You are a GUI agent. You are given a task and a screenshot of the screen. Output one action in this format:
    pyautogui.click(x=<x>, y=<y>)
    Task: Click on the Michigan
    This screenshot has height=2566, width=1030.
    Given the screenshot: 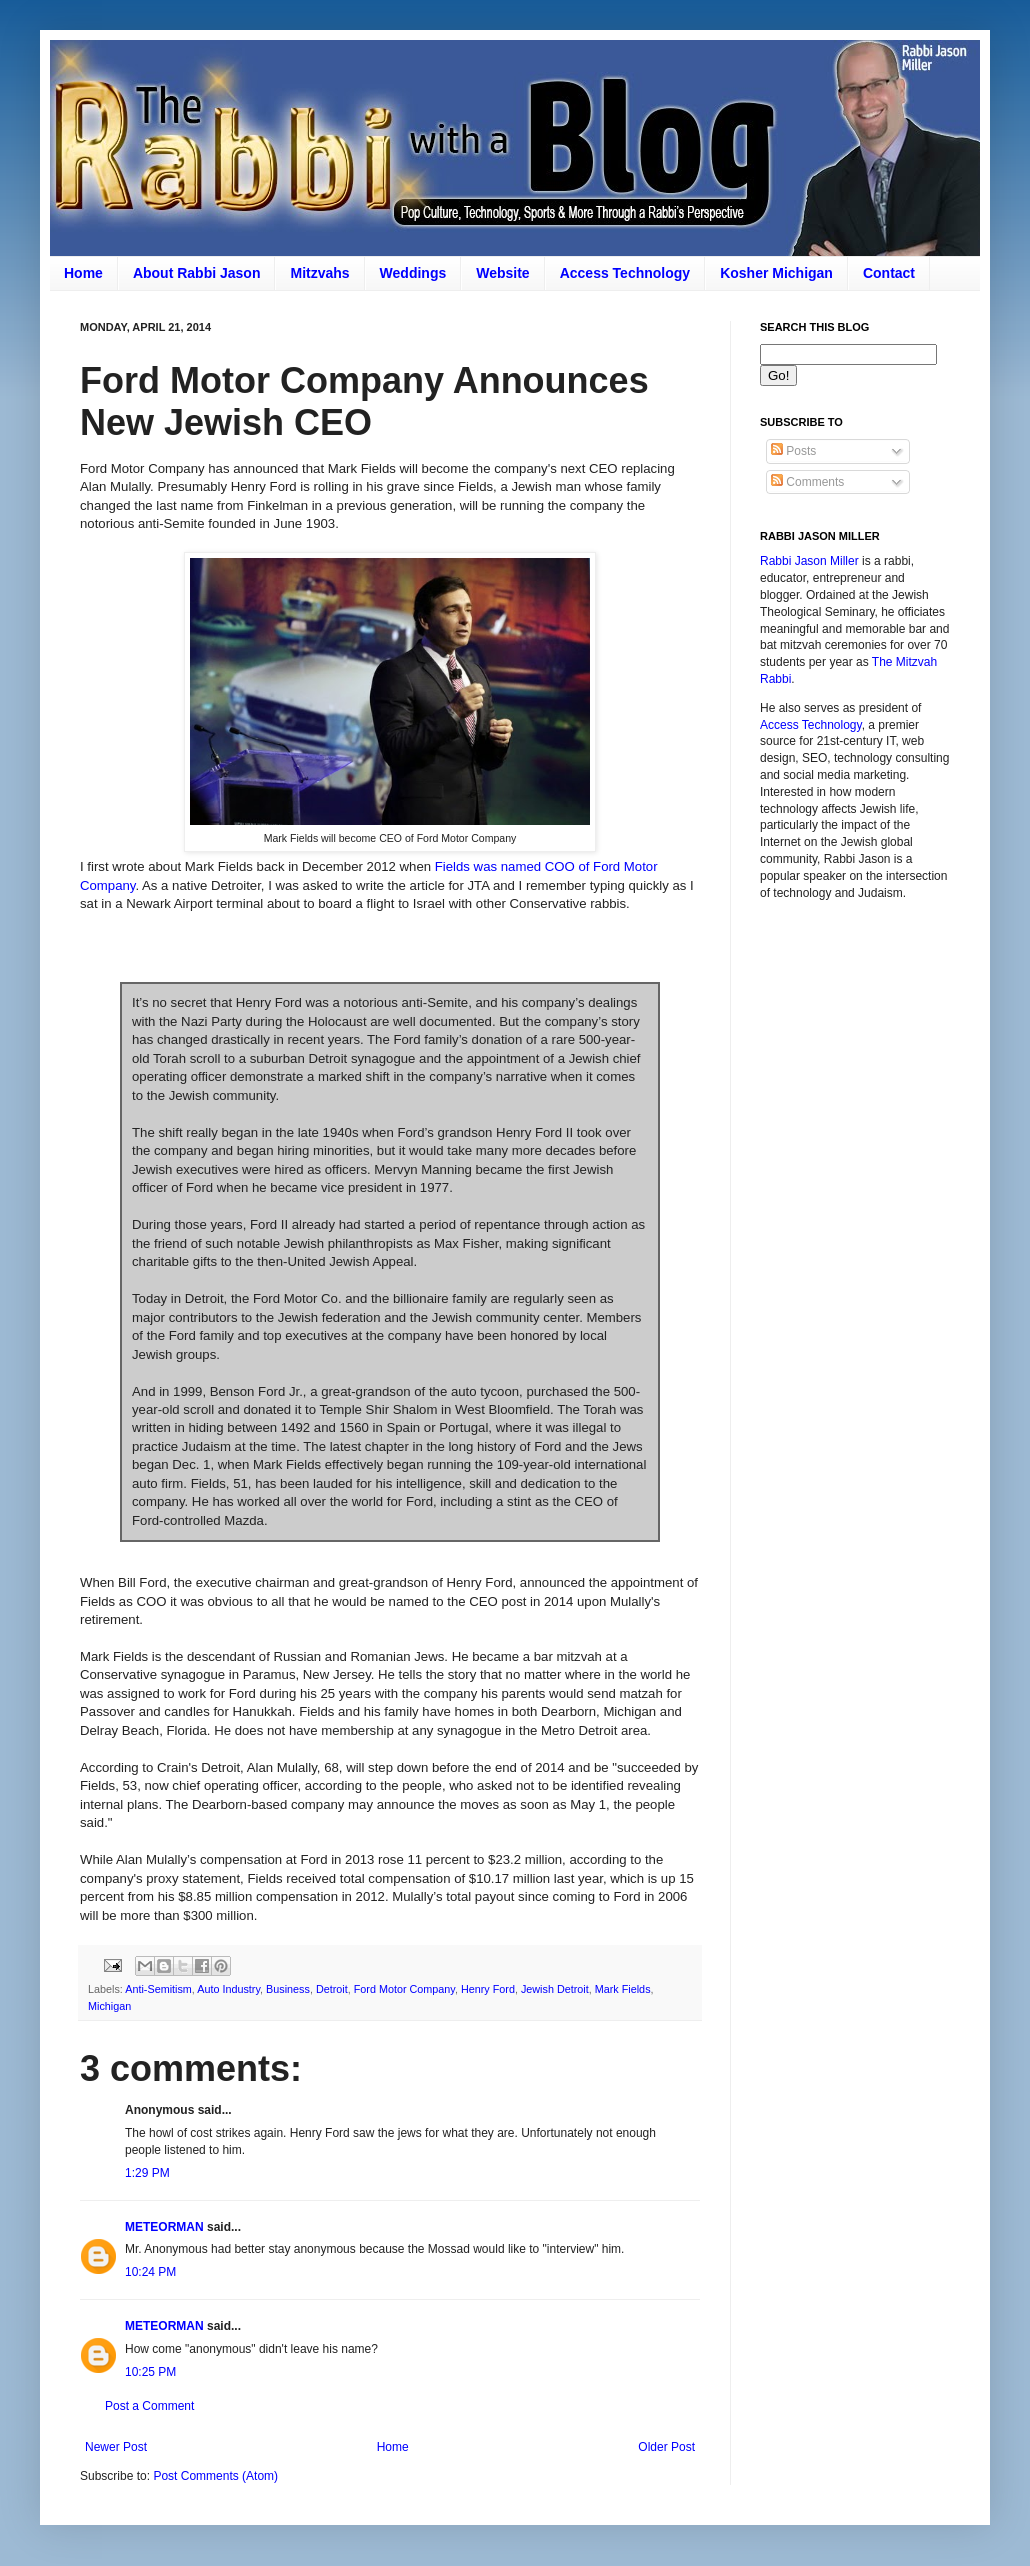 What is the action you would take?
    pyautogui.click(x=109, y=2006)
    